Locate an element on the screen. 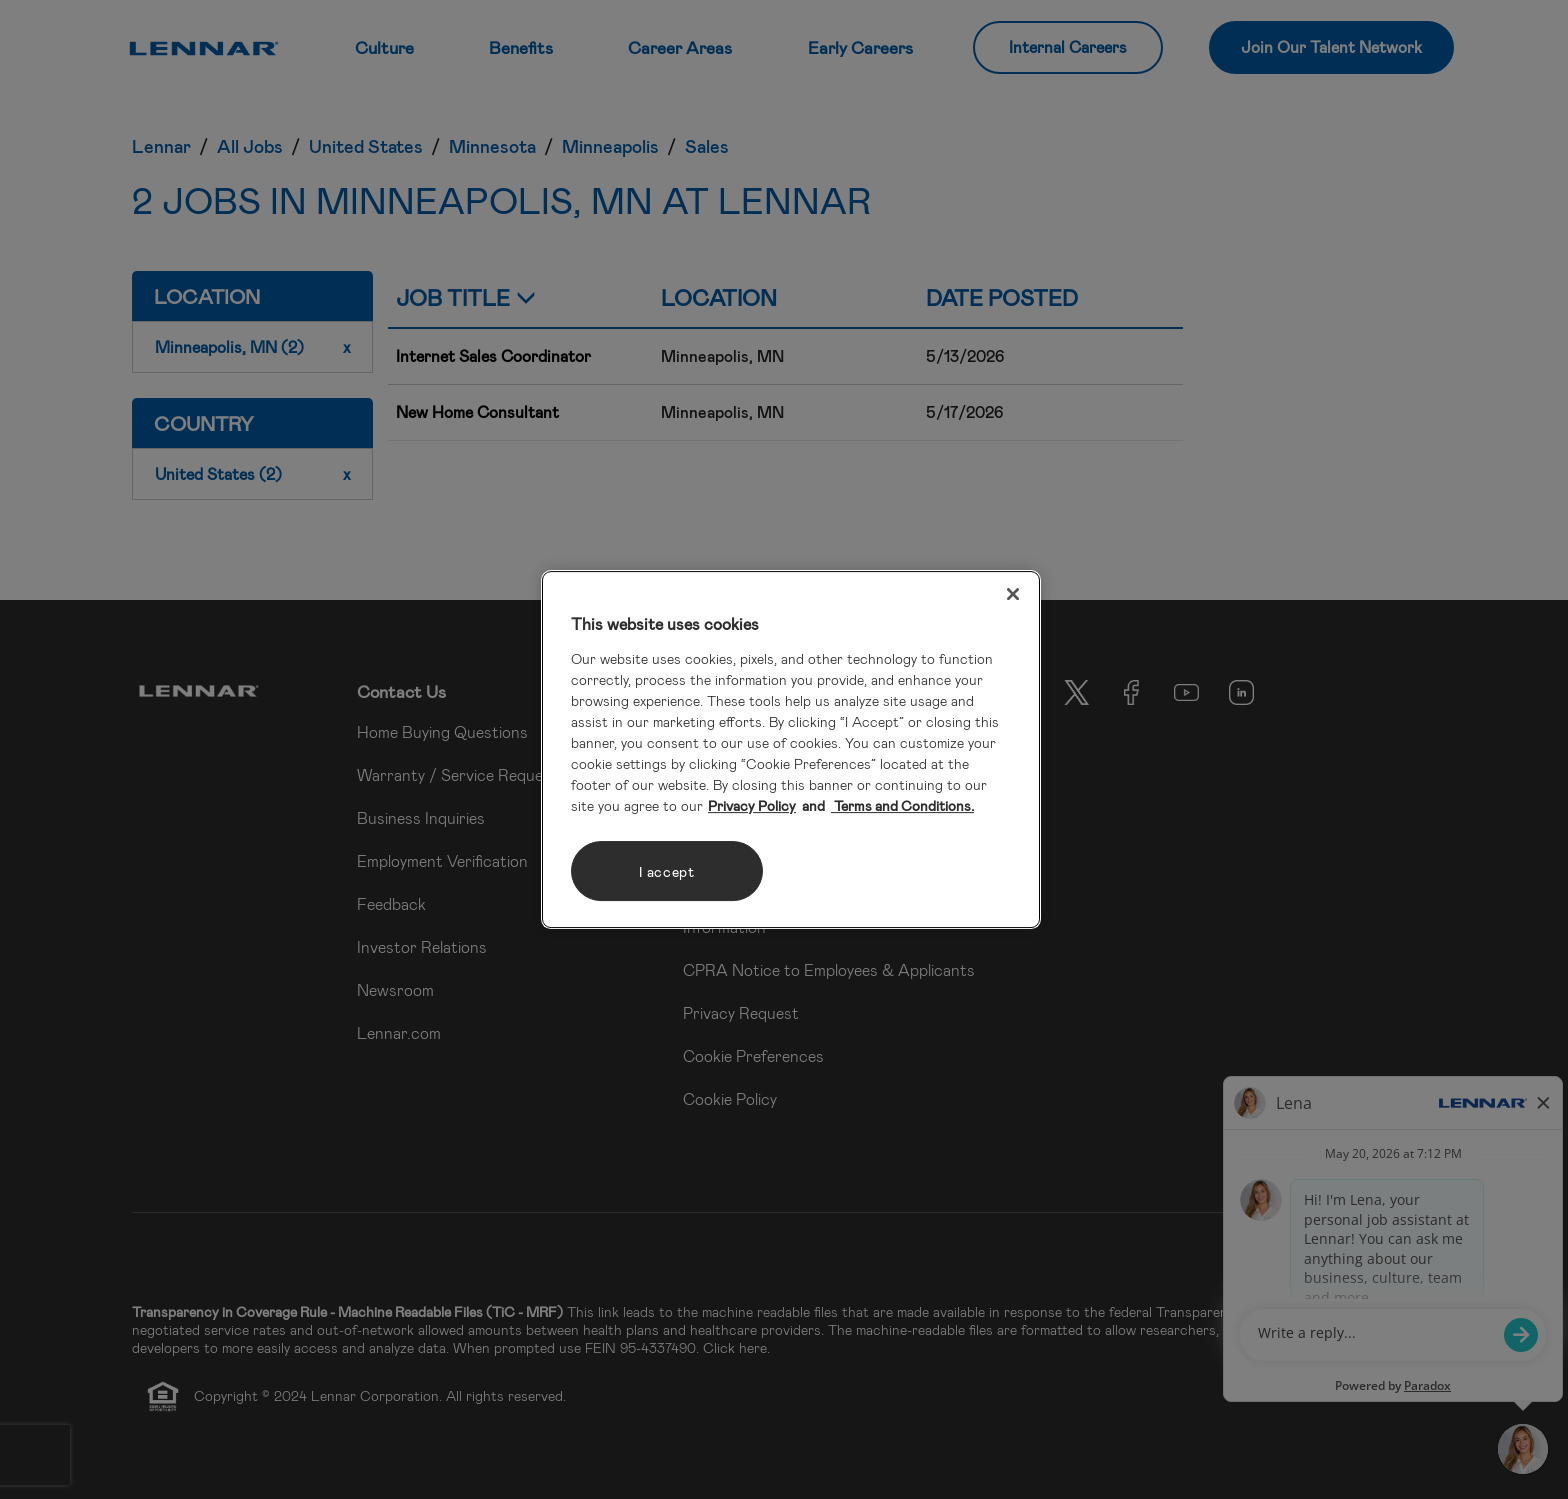 Image resolution: width=1568 pixels, height=1499 pixels. Terms and Conditions. [Legal Information, opens in a new tab] is located at coordinates (902, 805).